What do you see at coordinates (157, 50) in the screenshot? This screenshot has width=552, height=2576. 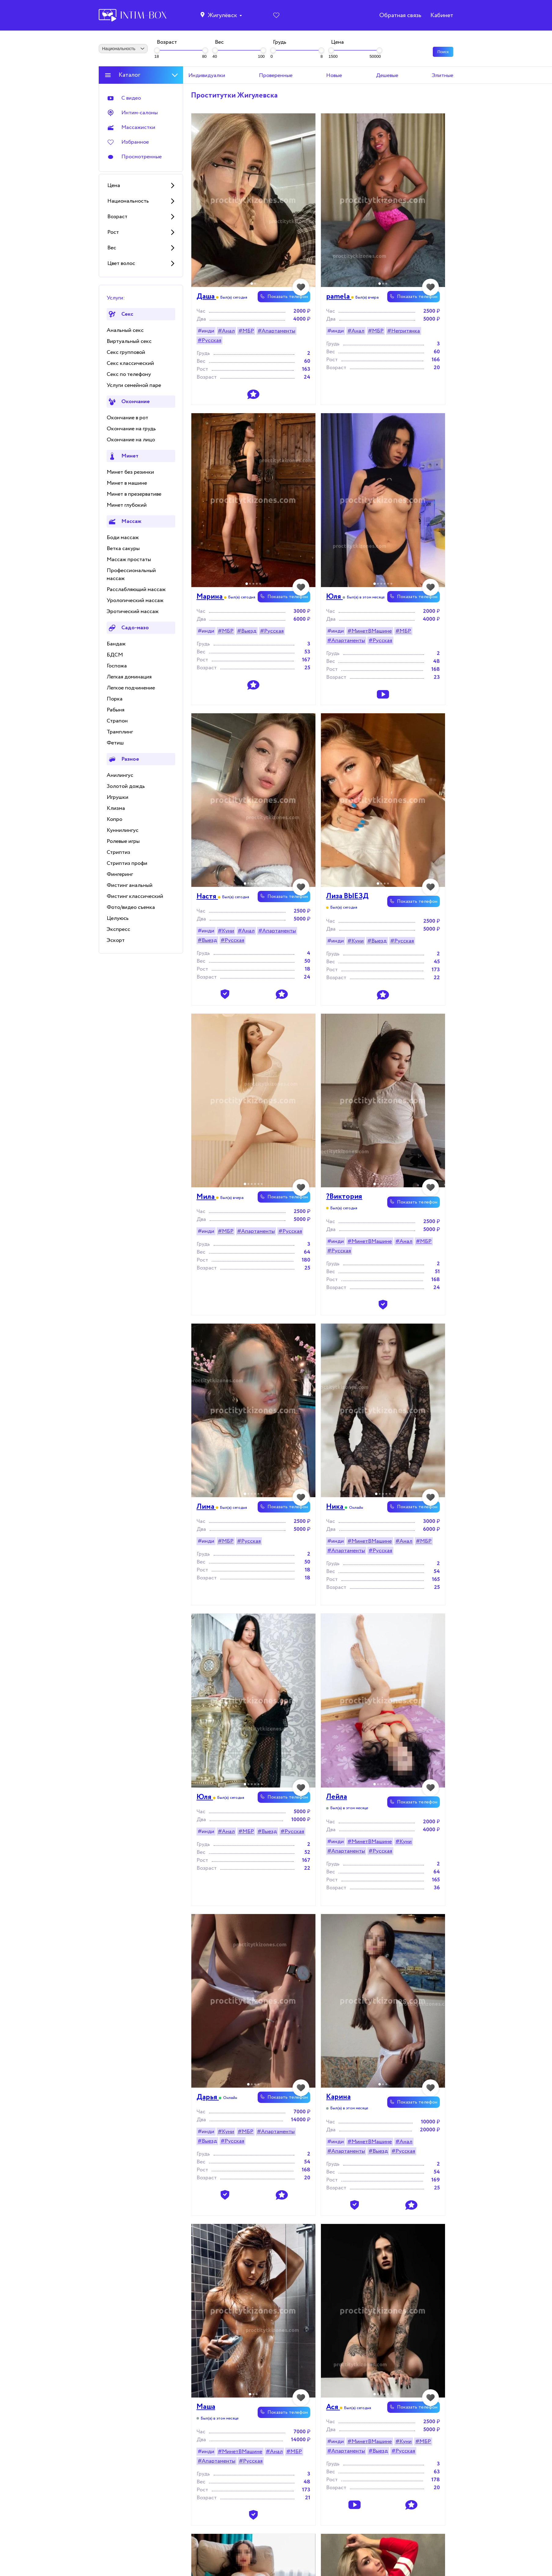 I see `[slider]` at bounding box center [157, 50].